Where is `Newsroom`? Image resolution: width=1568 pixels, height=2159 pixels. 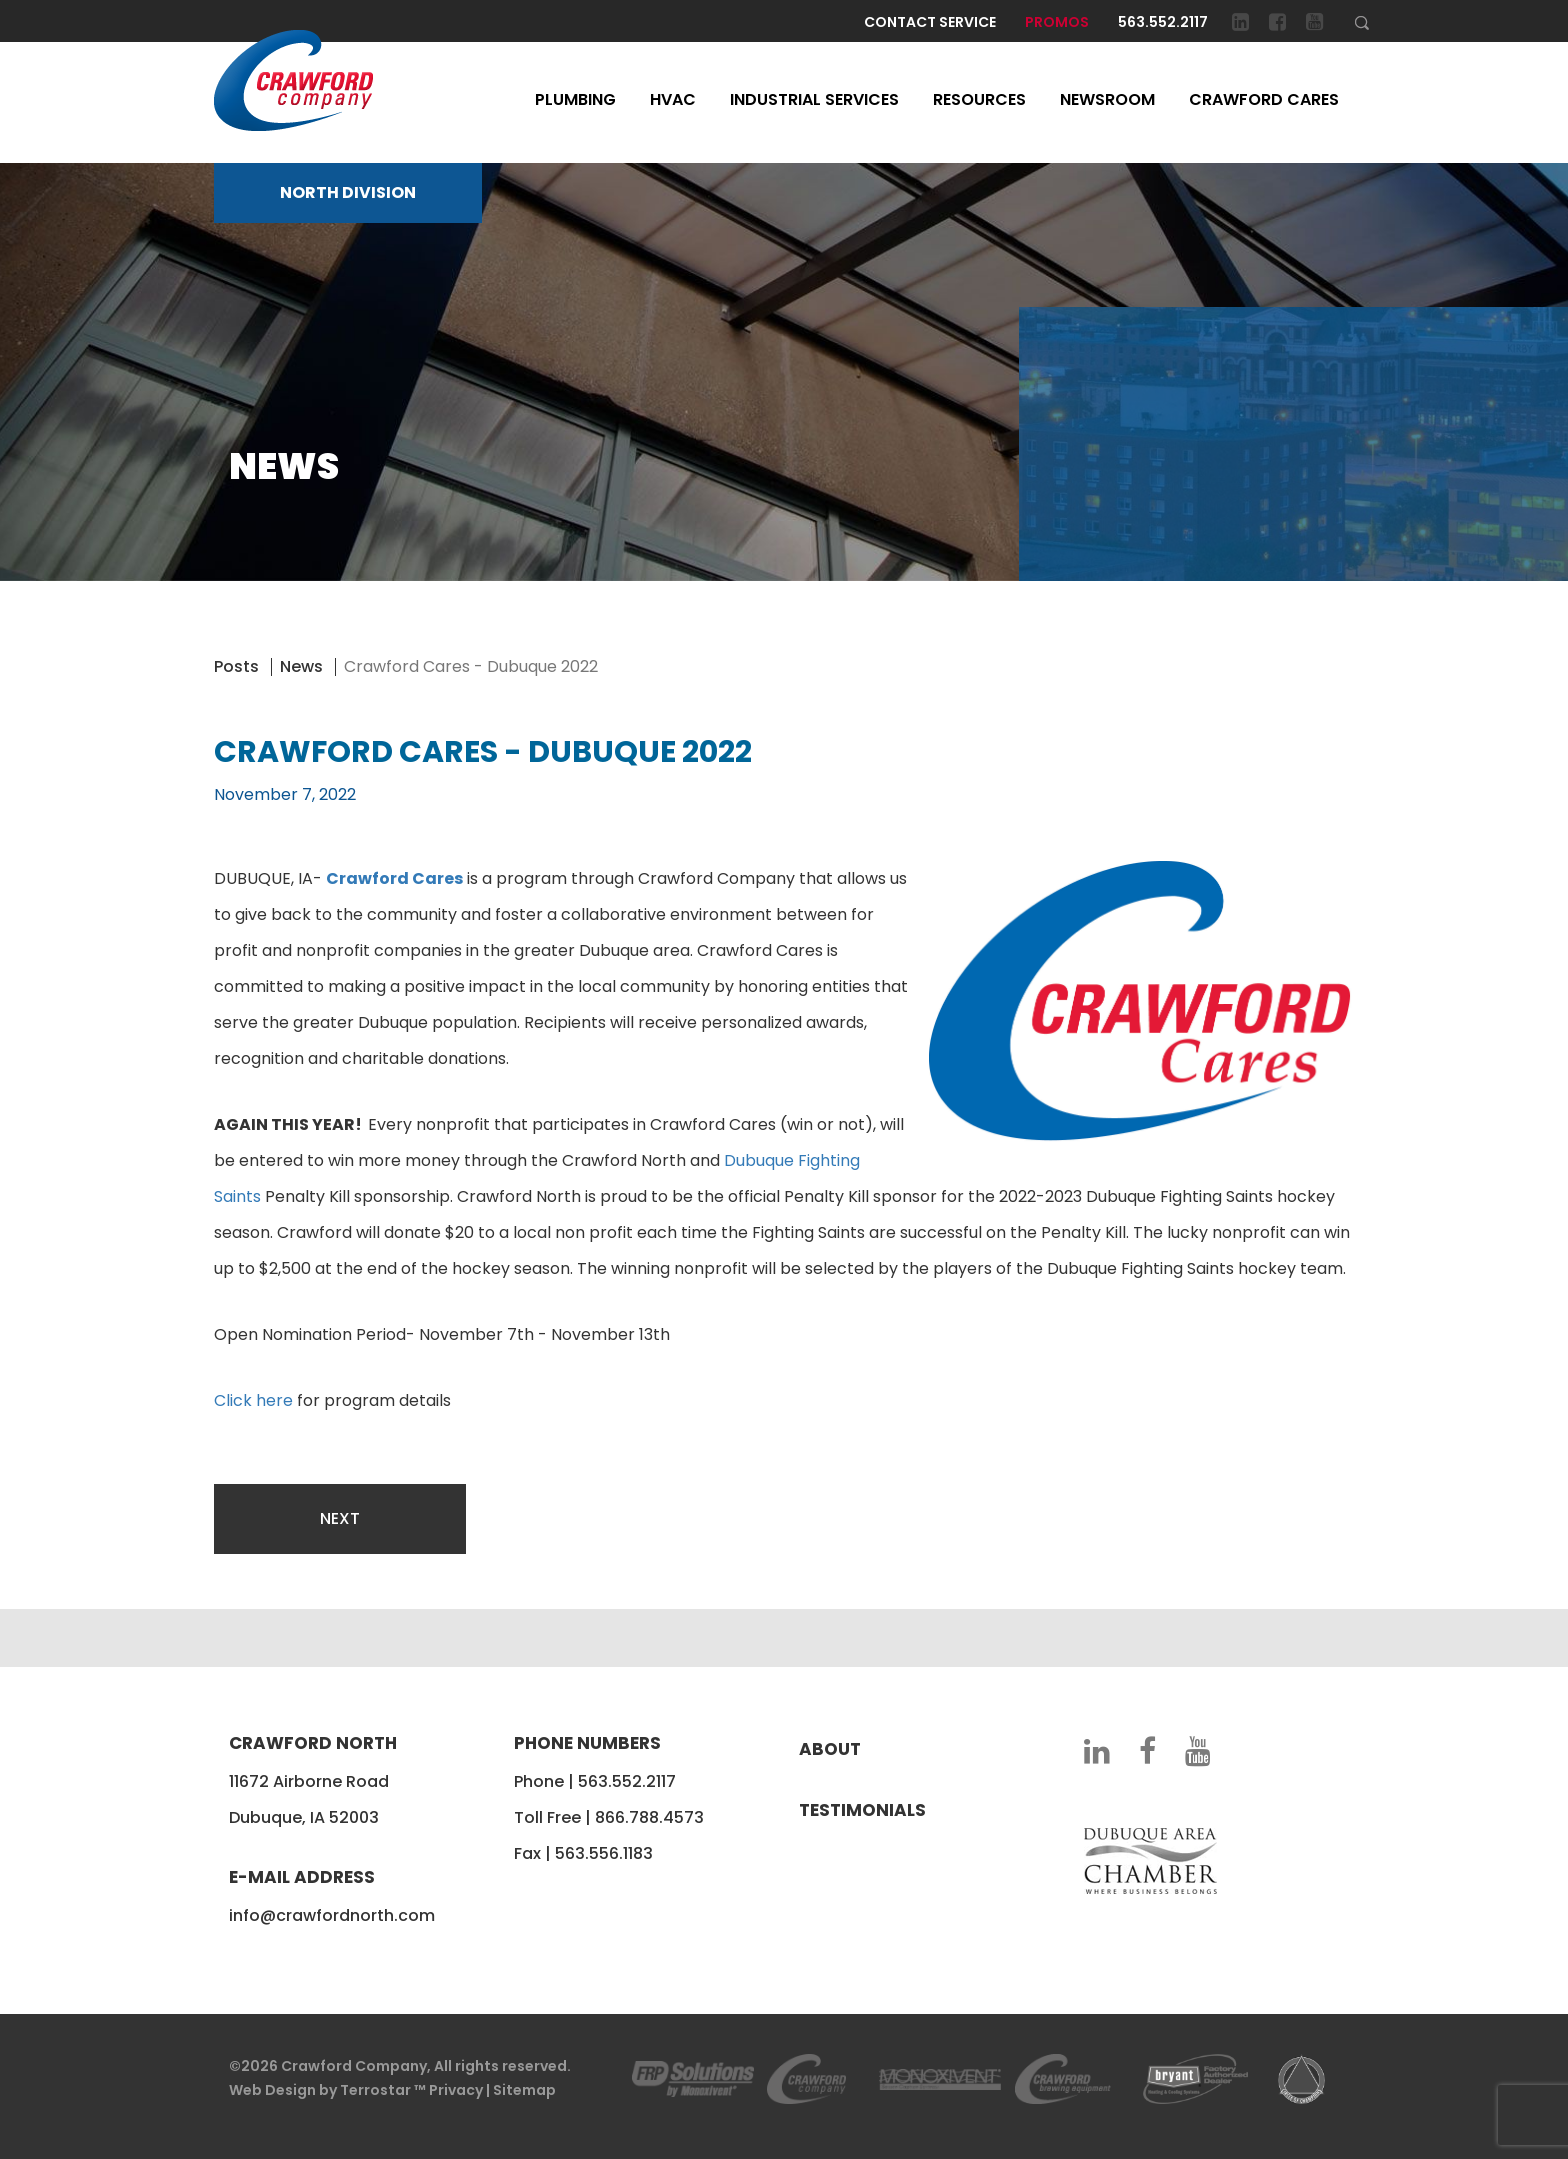 Newsroom is located at coordinates (1107, 99).